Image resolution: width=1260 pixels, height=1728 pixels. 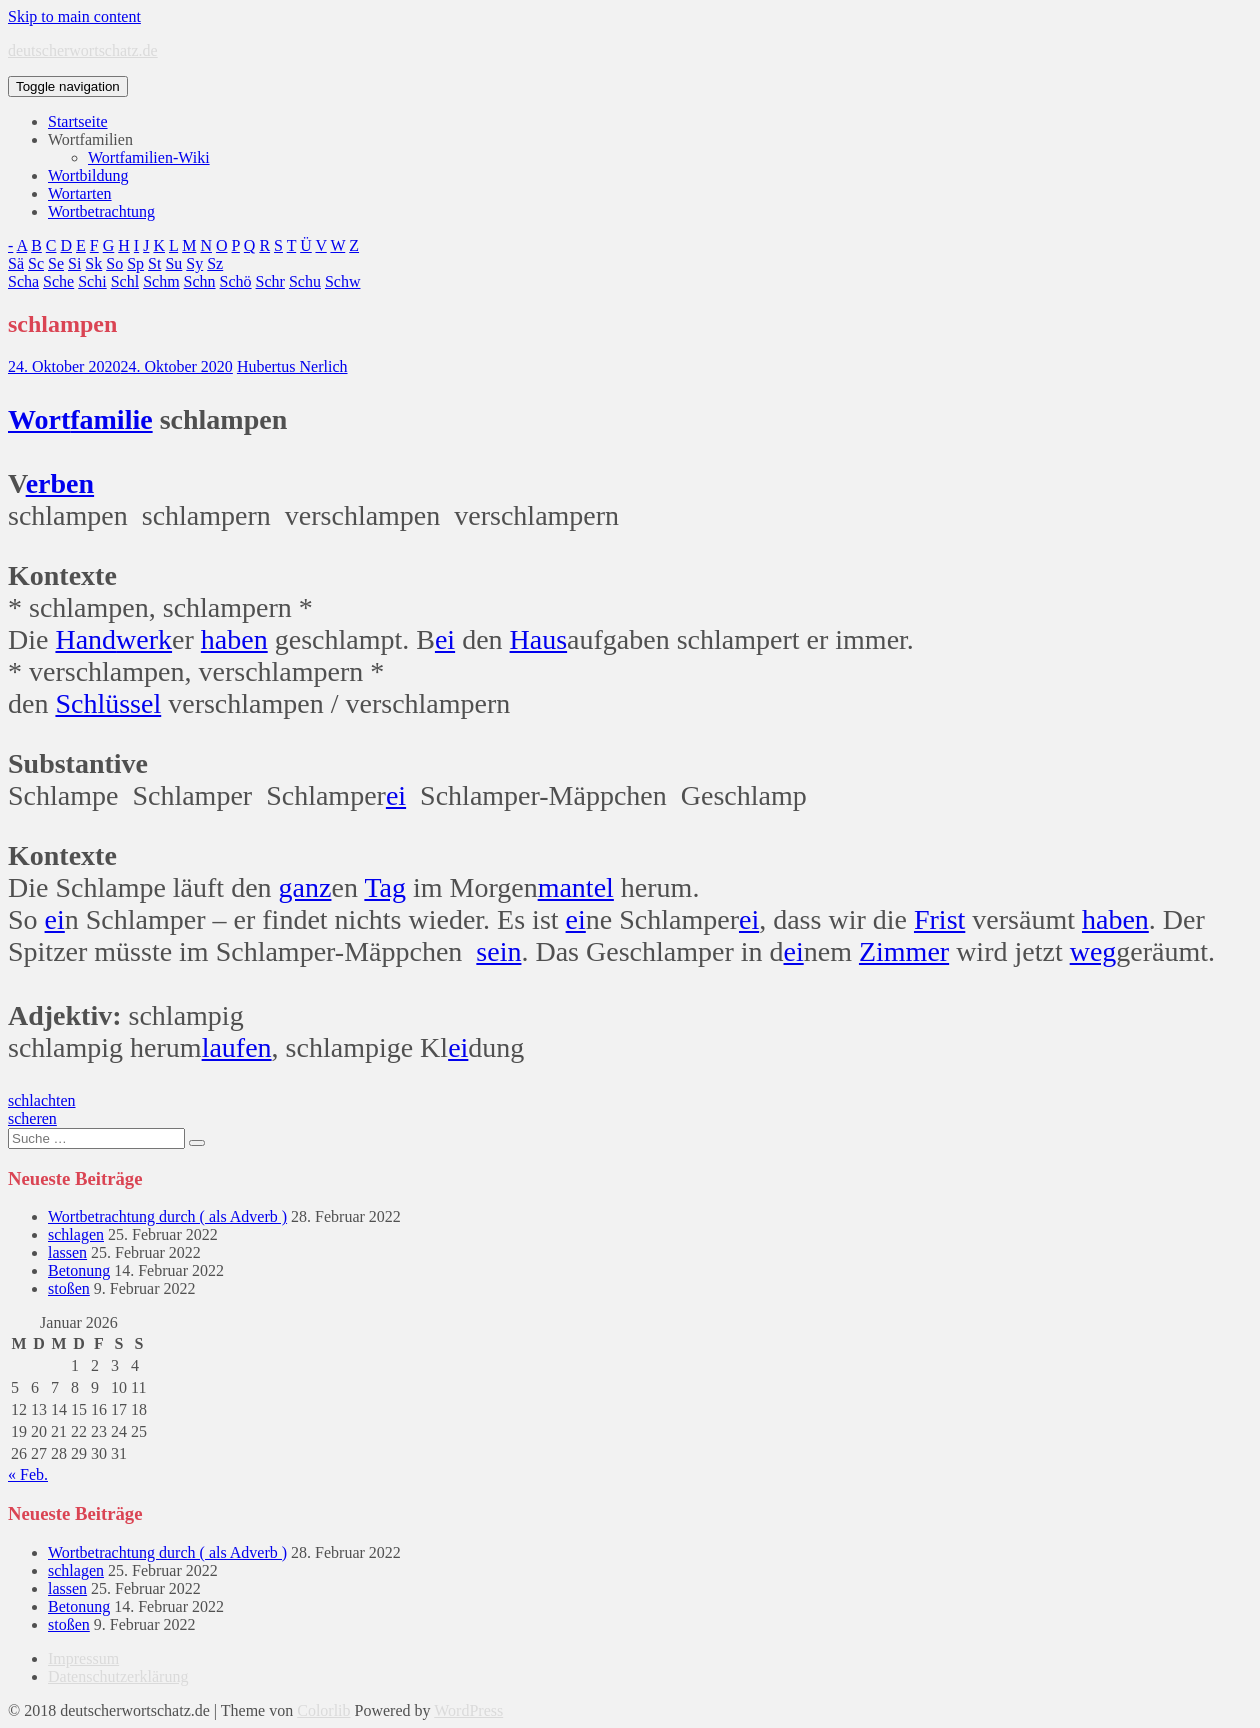 What do you see at coordinates (173, 263) in the screenshot?
I see `Su` at bounding box center [173, 263].